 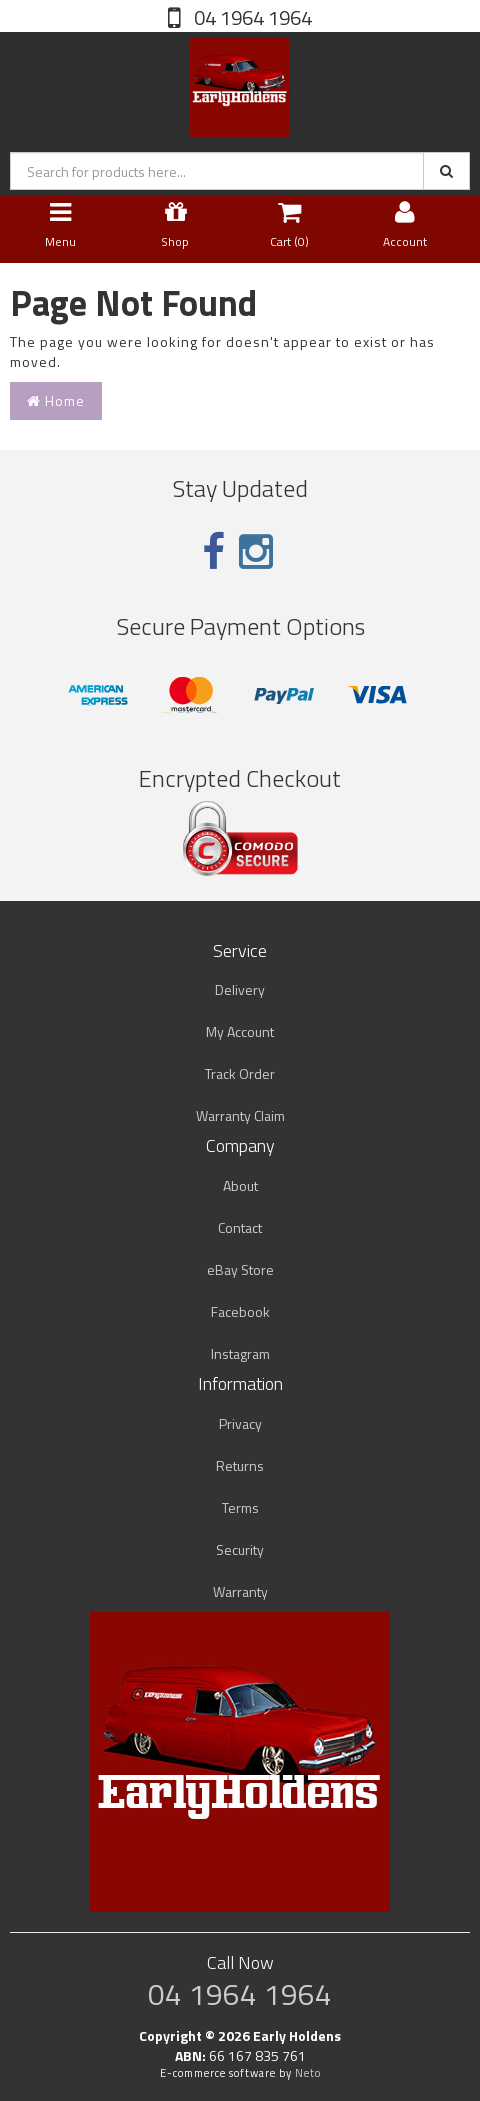 I want to click on Delivery, so click(x=240, y=989).